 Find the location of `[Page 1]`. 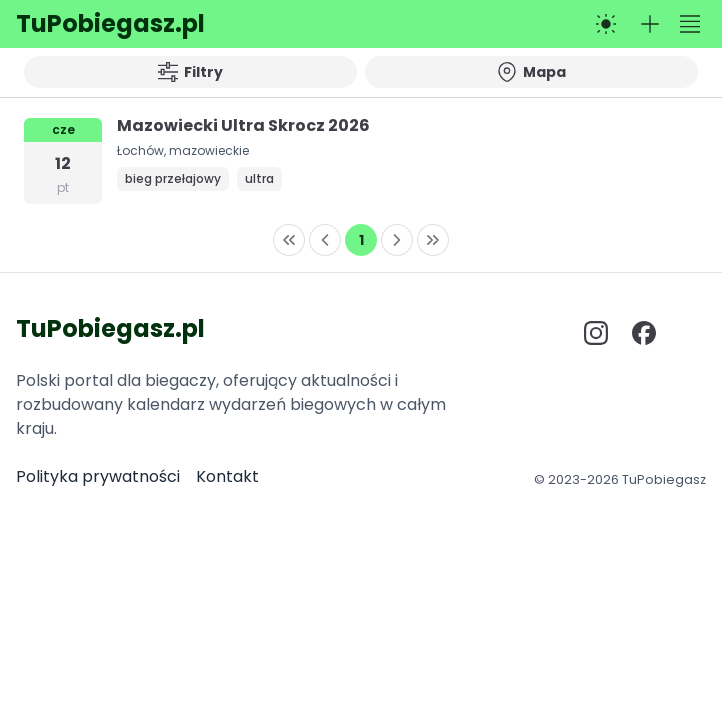

[Page 1] is located at coordinates (361, 240).